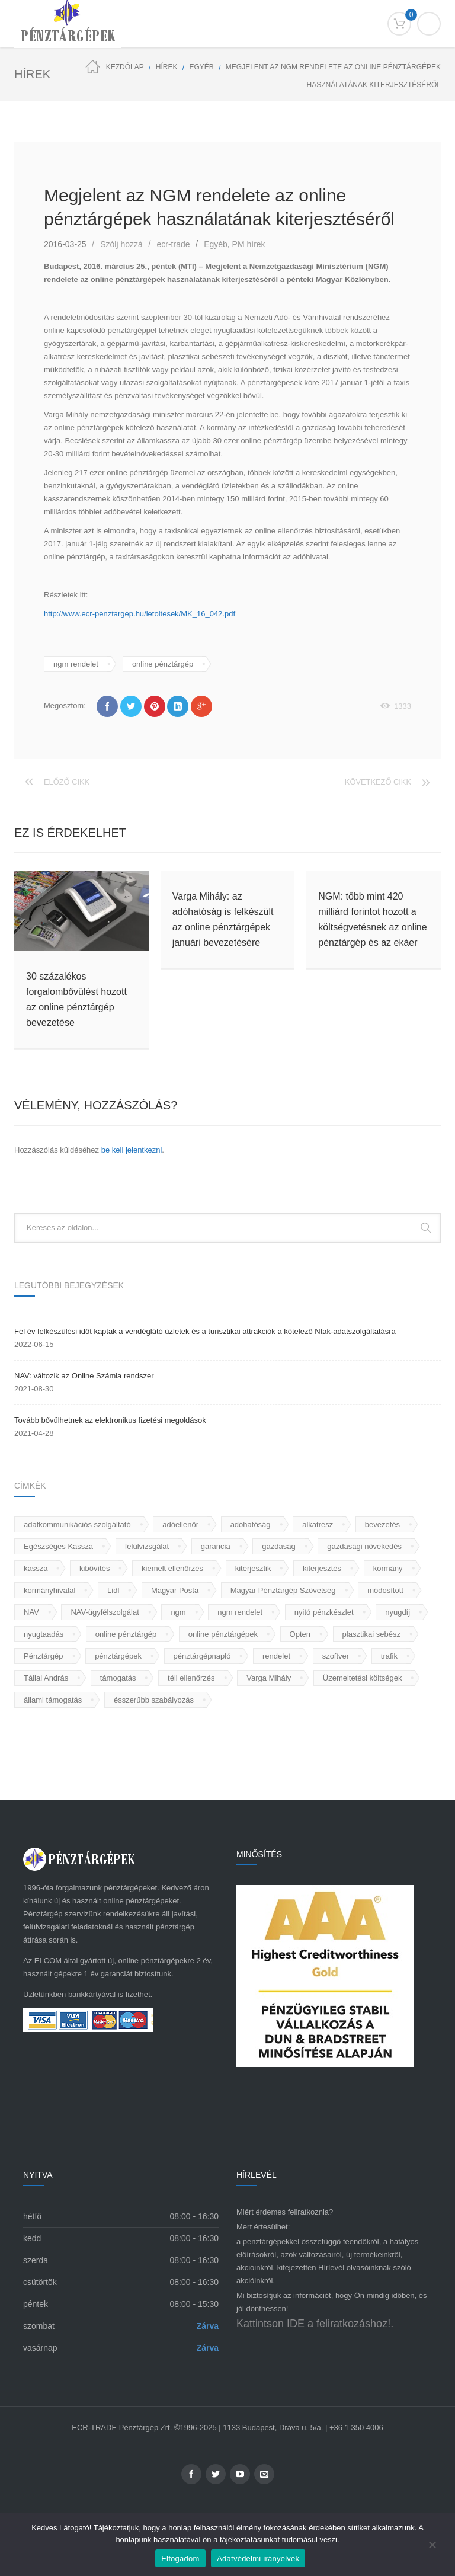  I want to click on nyitó pénzkészlet [nyitó pénzkészlet (1 elem)], so click(324, 1612).